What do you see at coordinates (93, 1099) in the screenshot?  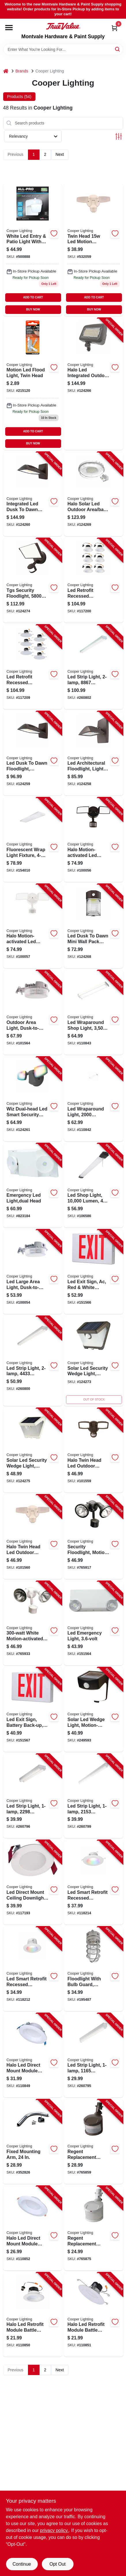 I see `[Go to led-wraparound-light-lumens-080083257423-110842 product page]` at bounding box center [93, 1099].